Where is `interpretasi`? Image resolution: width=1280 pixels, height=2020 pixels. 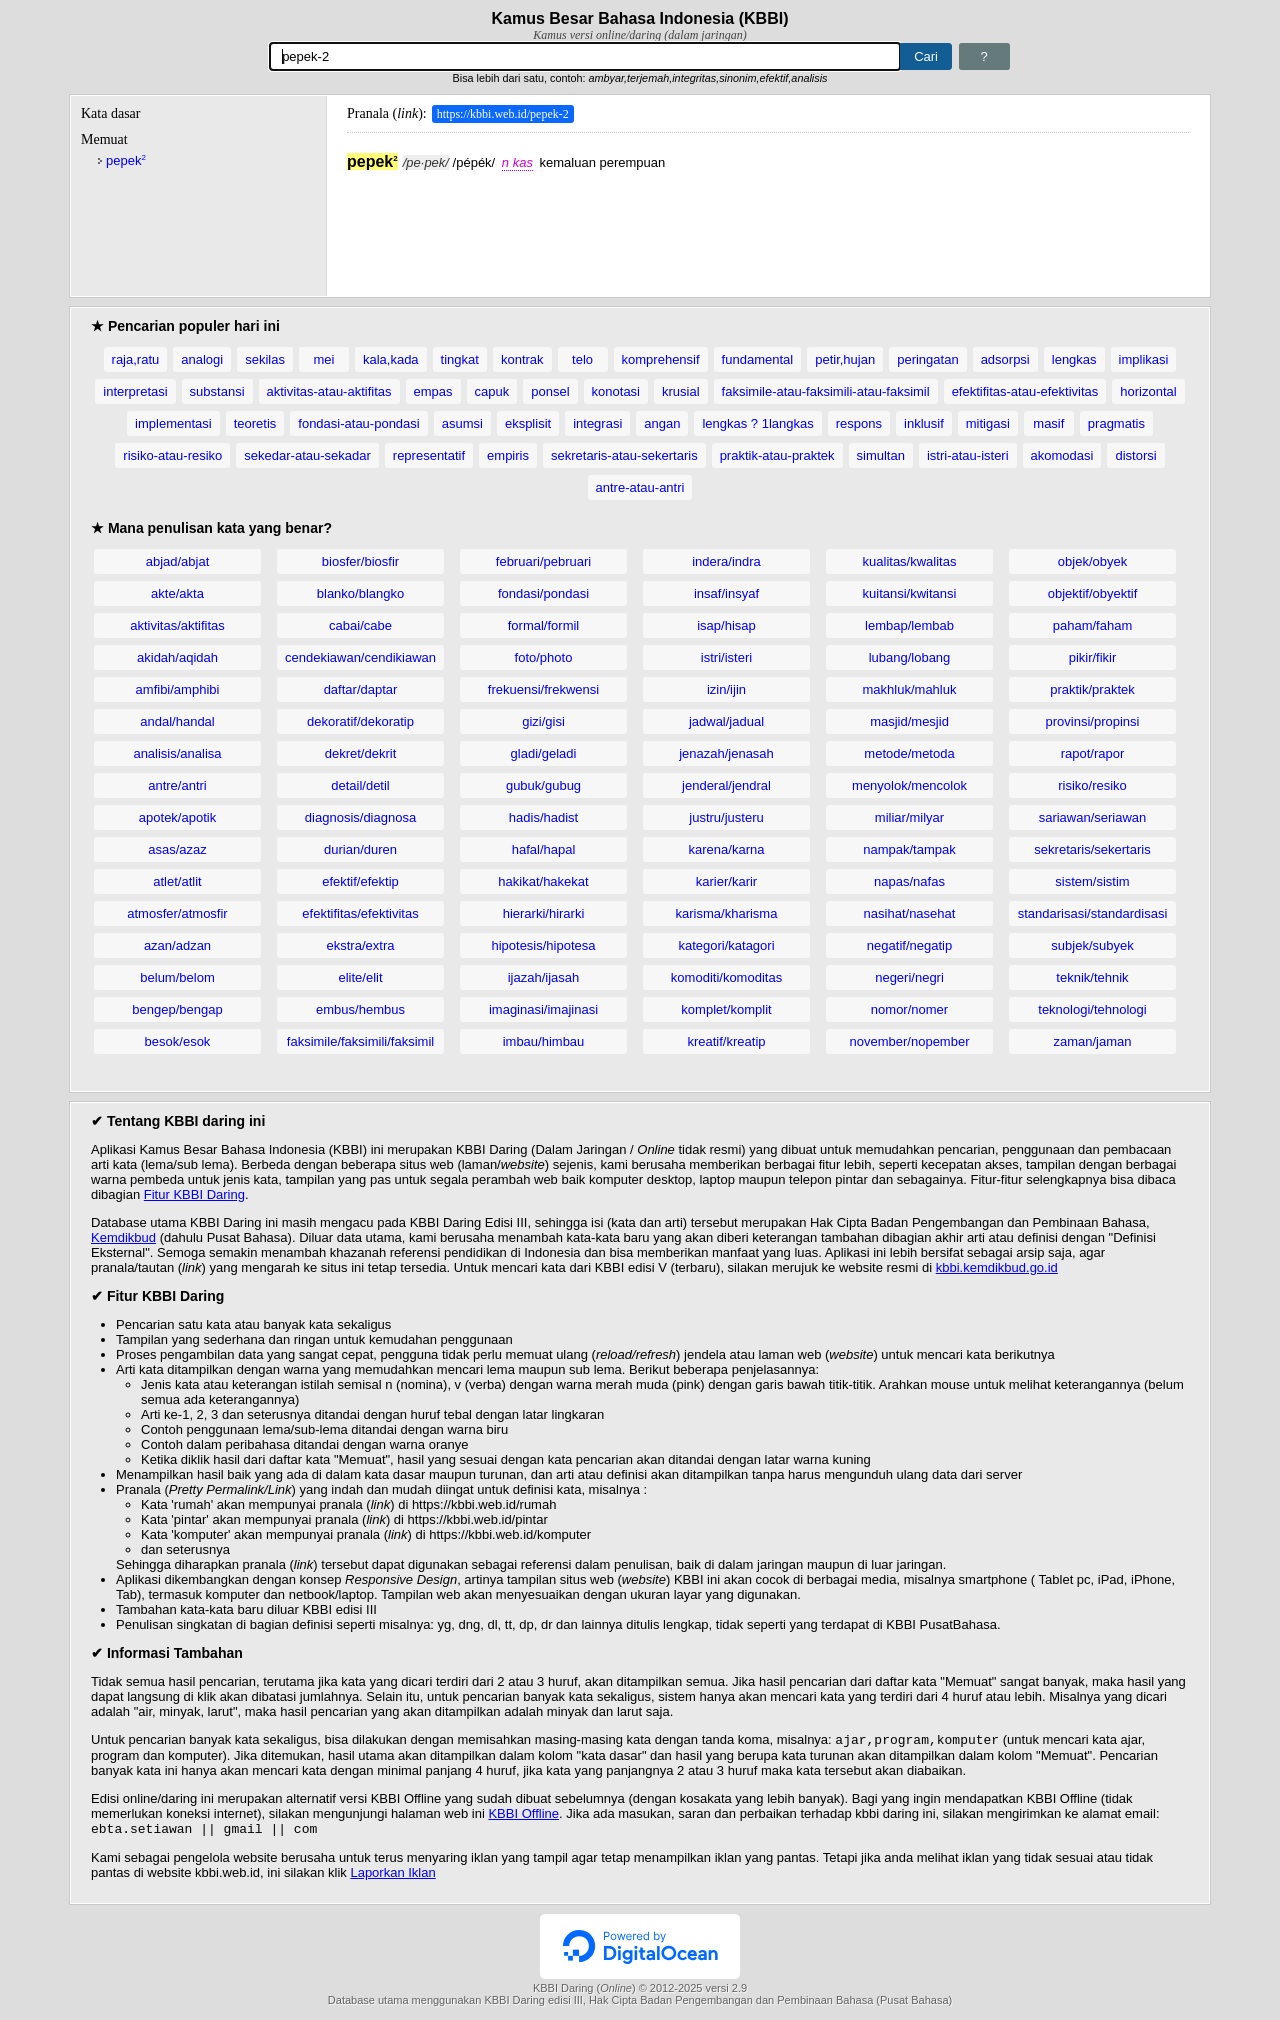
interpretasi is located at coordinates (135, 391).